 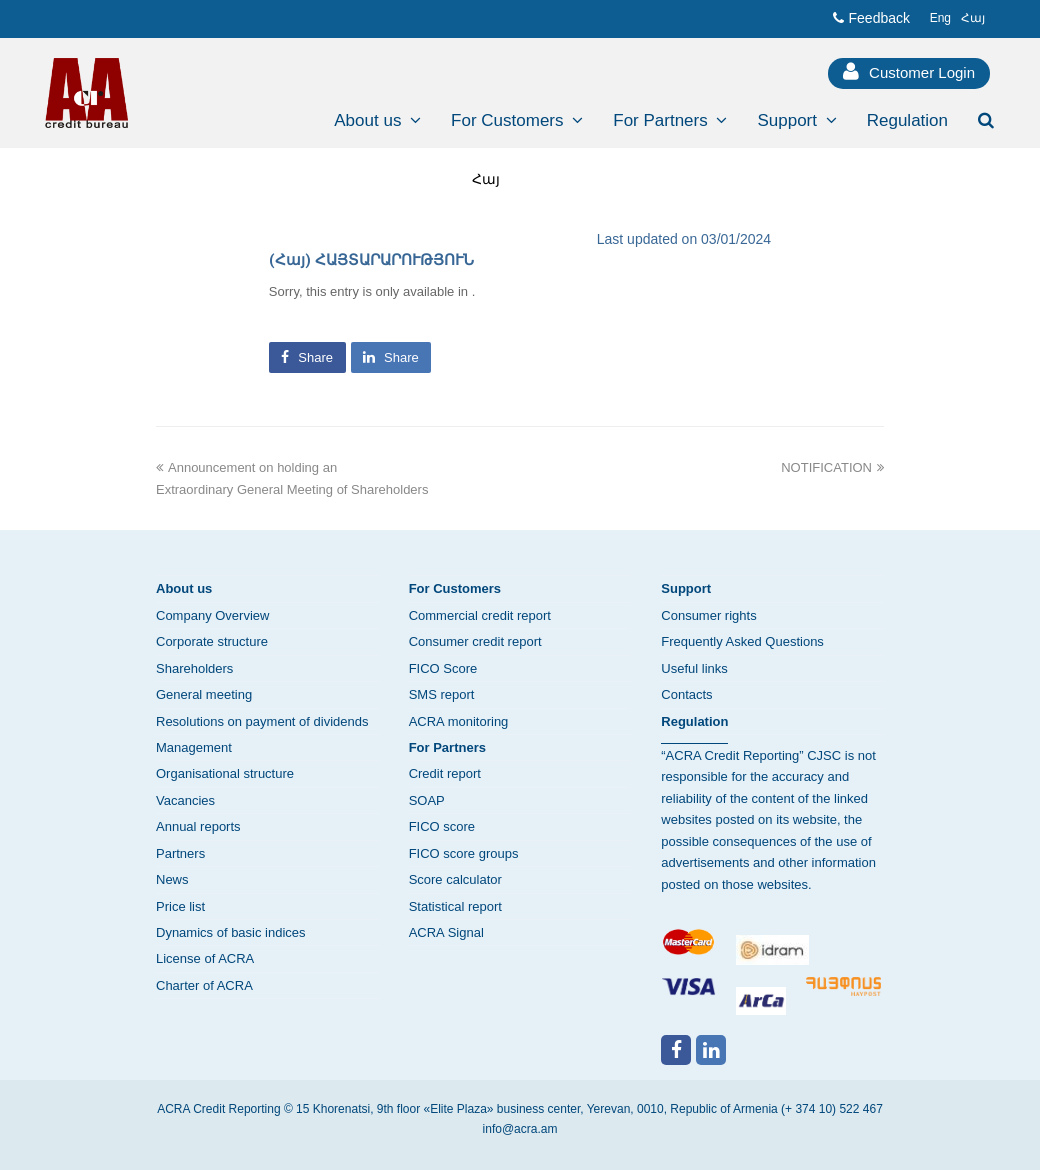 I want to click on Vacancies, so click(x=185, y=800).